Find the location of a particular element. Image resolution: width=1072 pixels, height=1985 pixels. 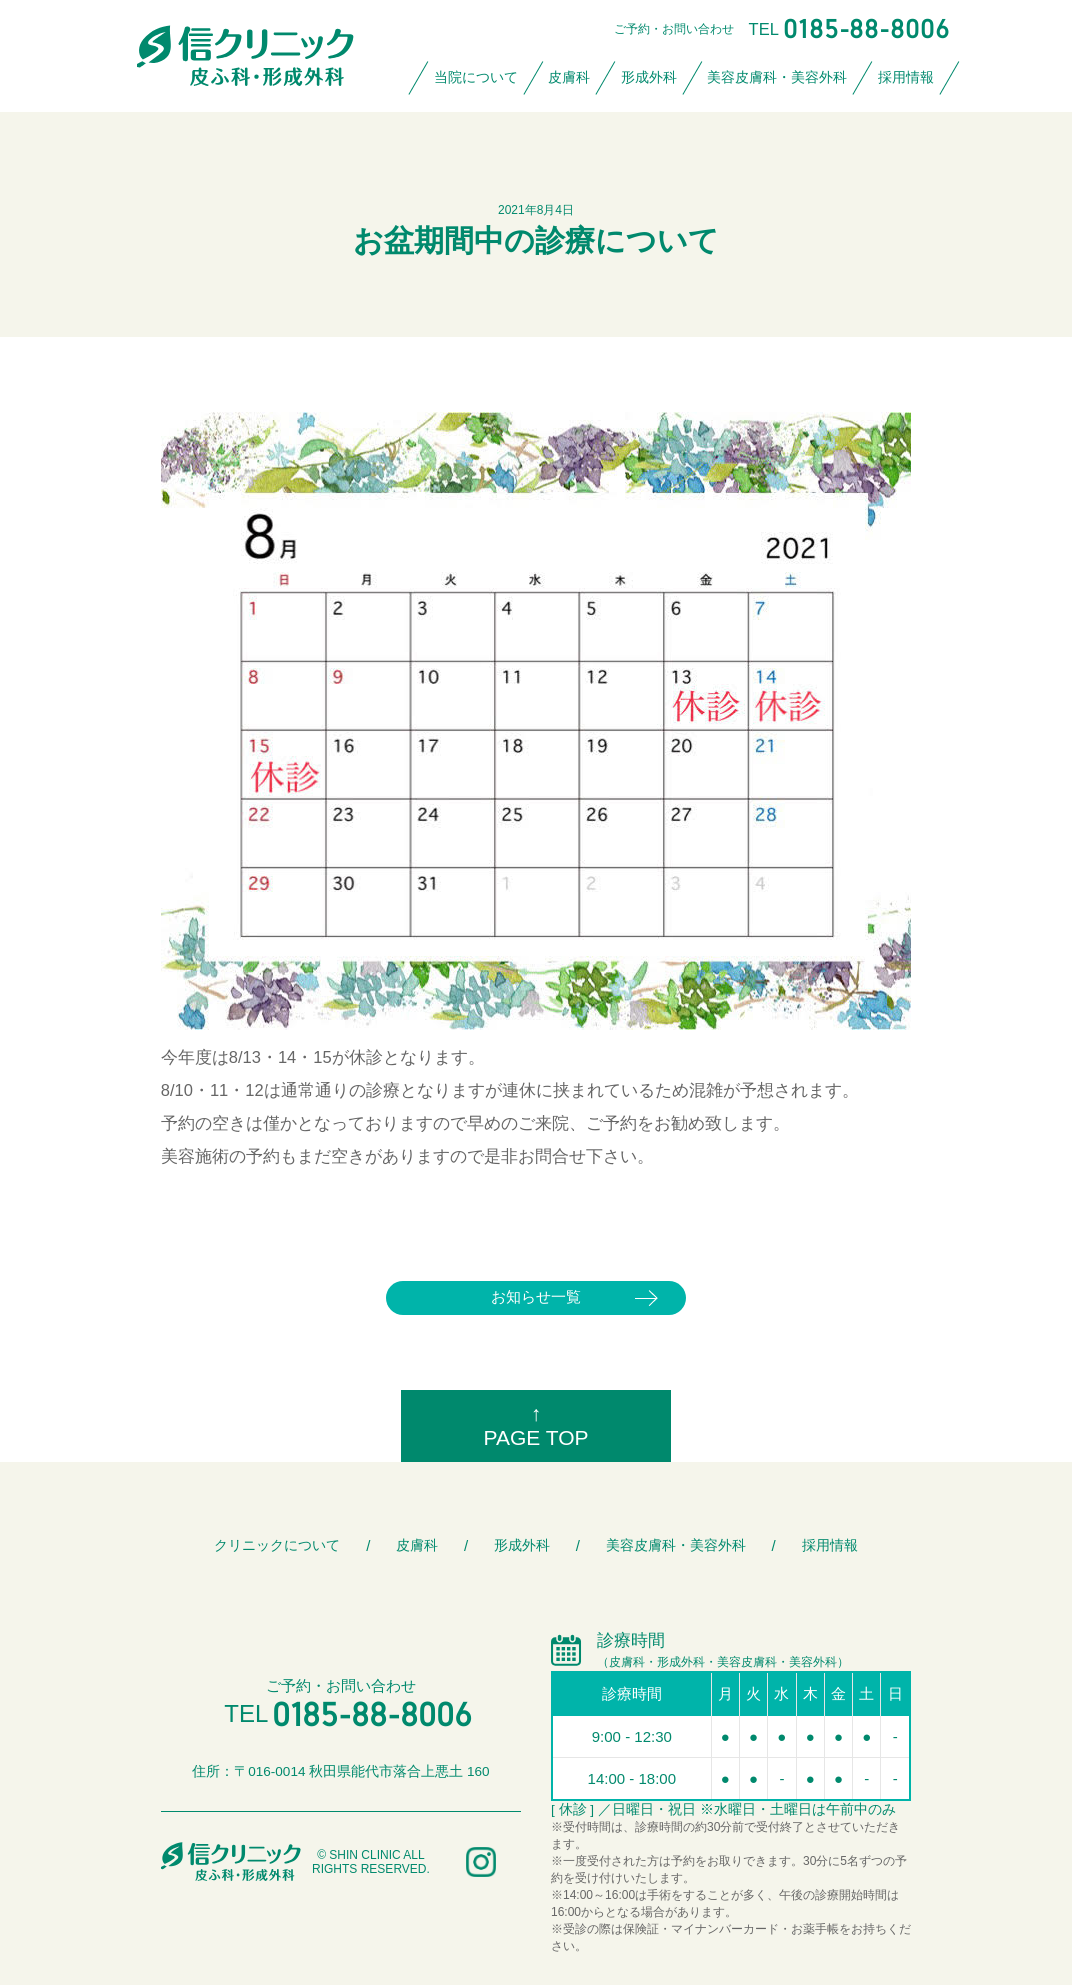

採用情報 is located at coordinates (906, 77).